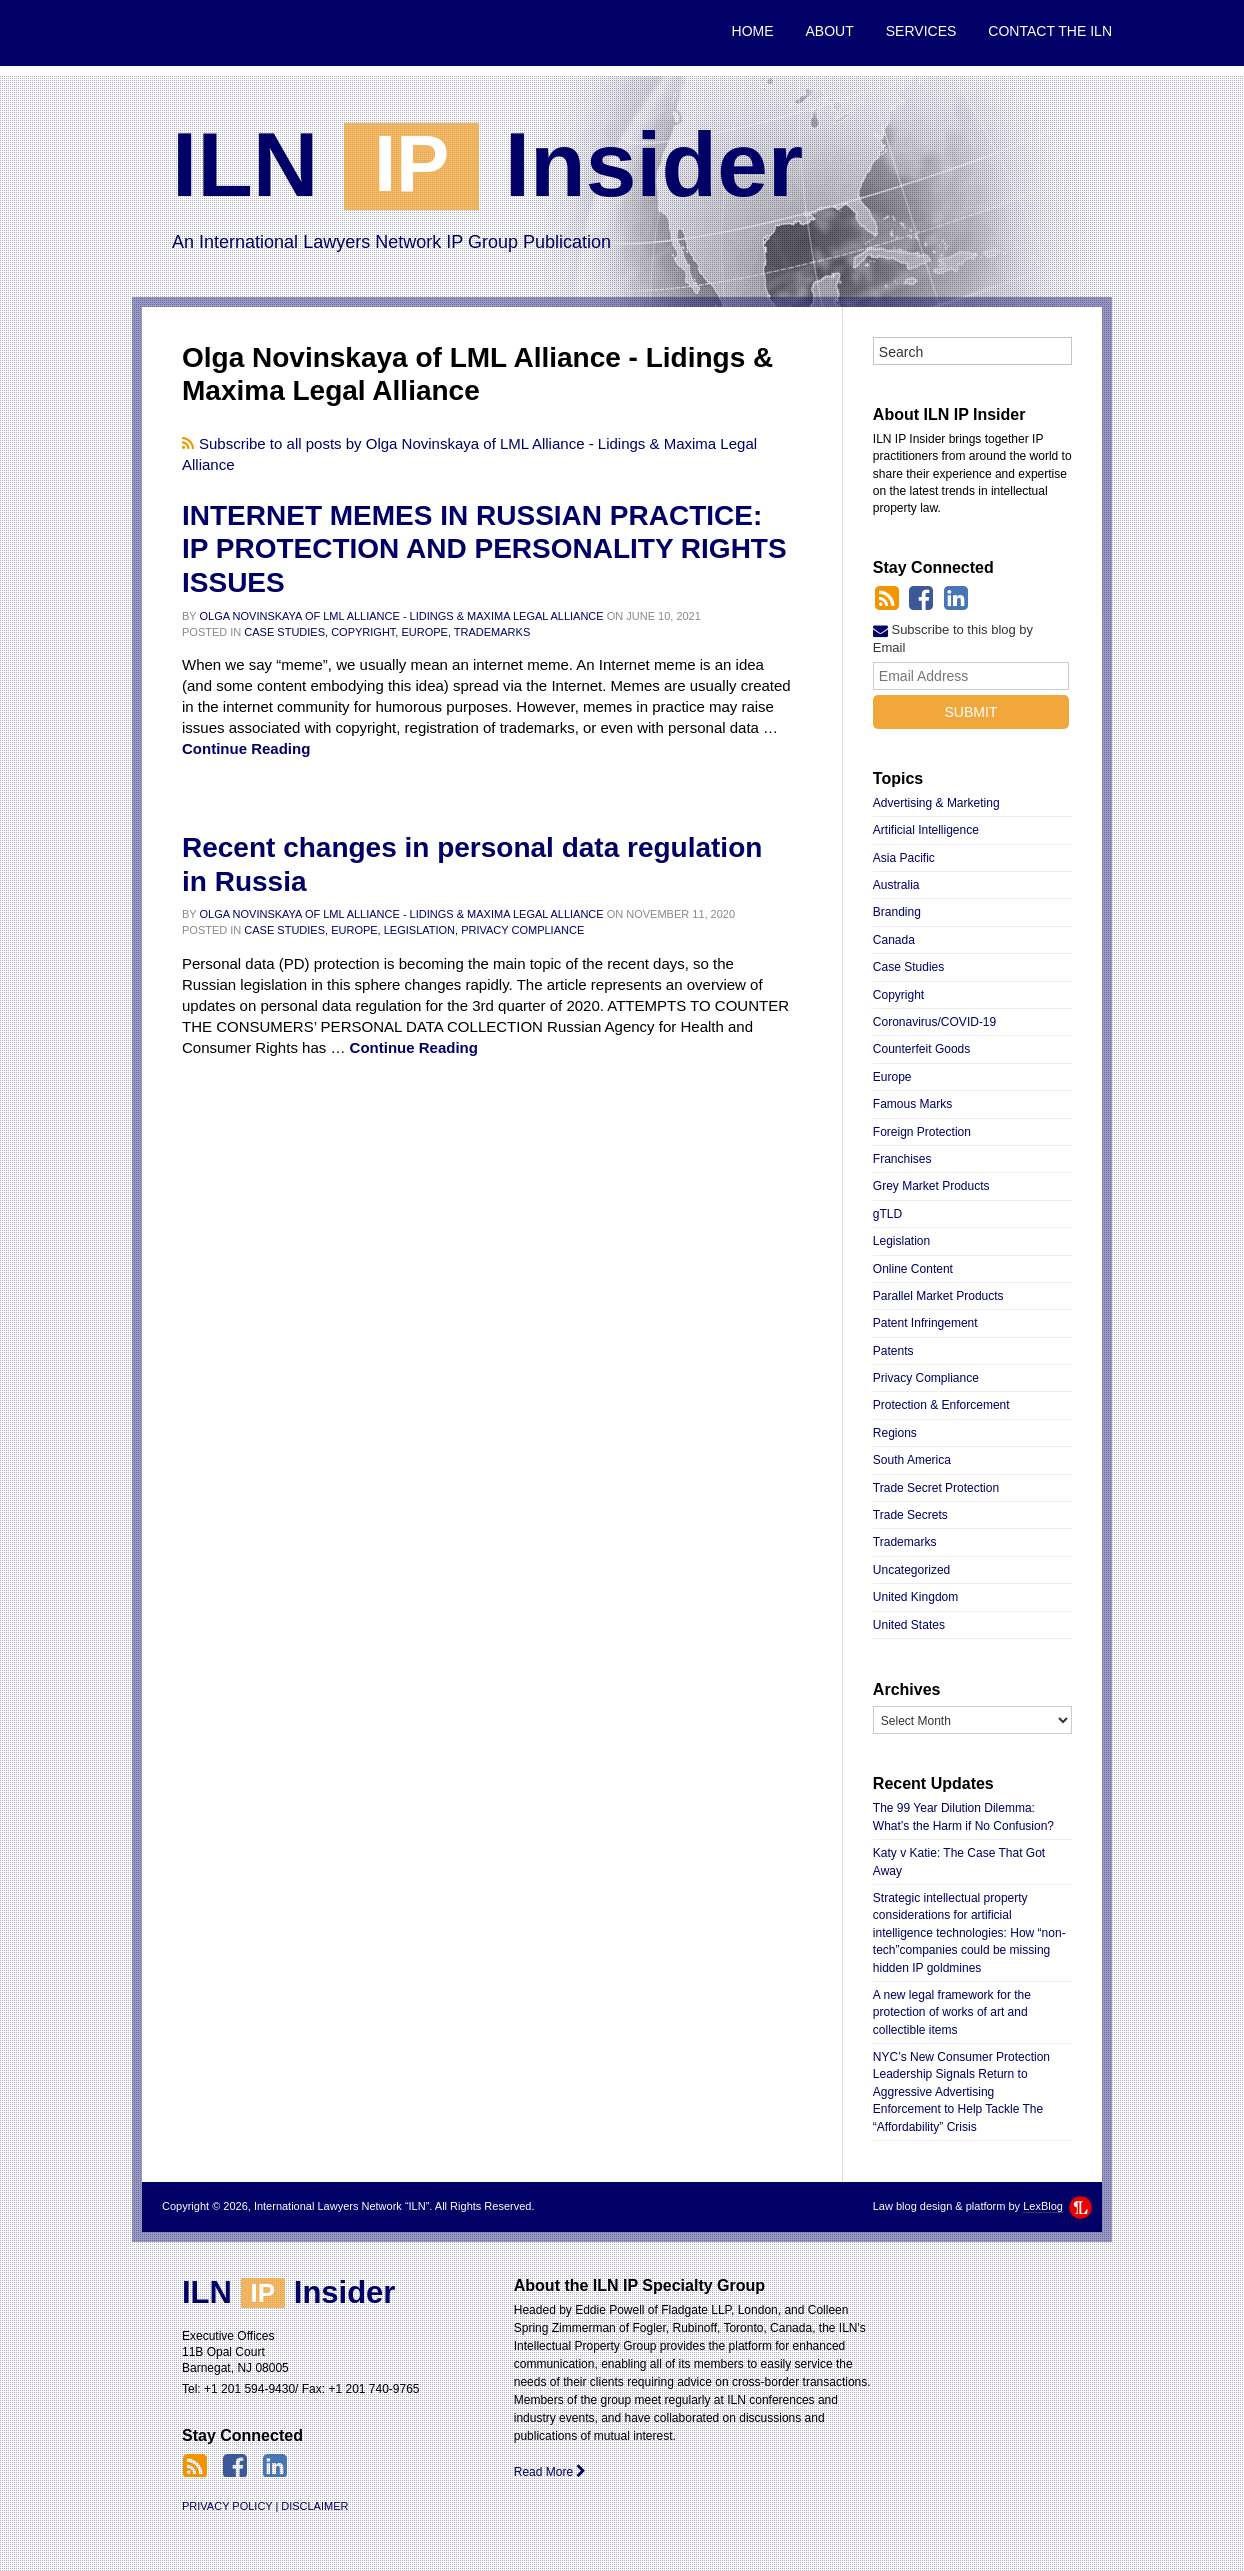  I want to click on Copyright,, so click(364, 632).